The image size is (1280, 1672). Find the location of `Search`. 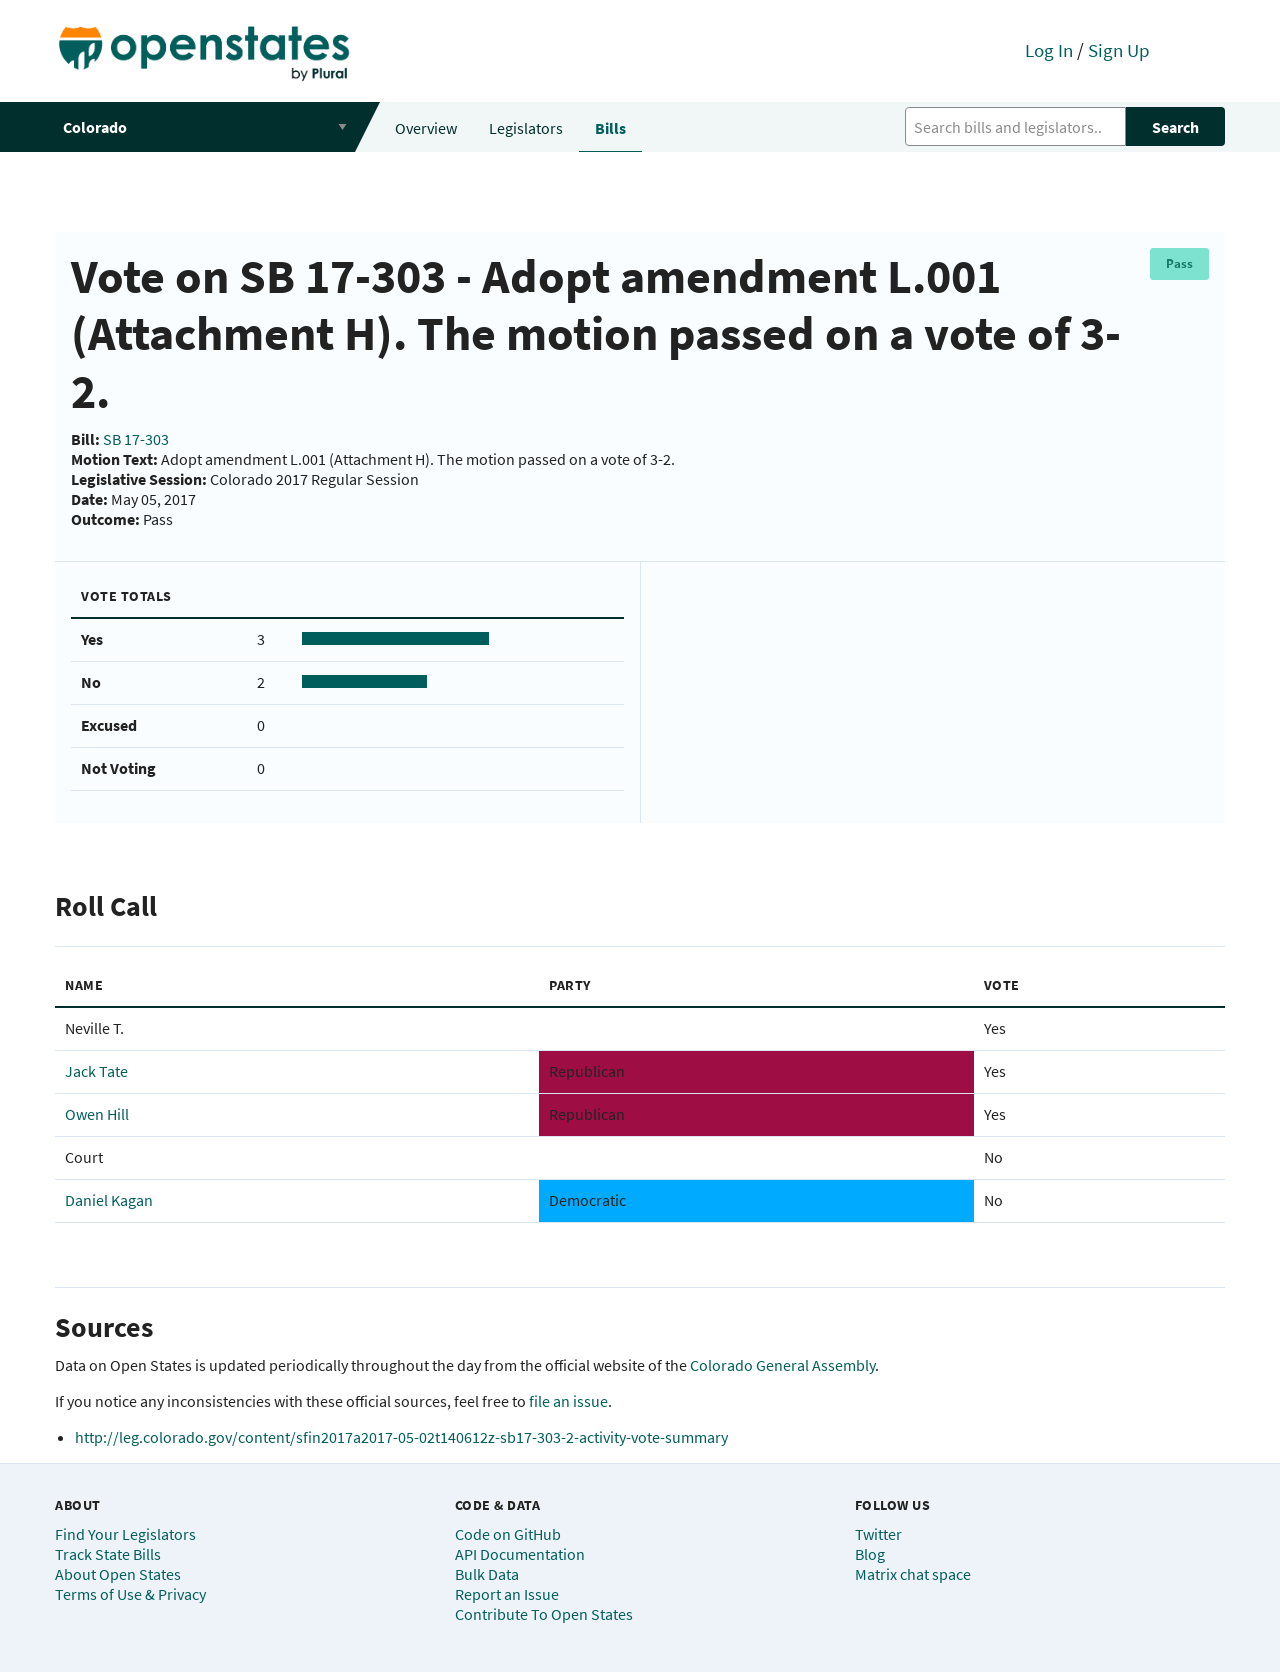

Search is located at coordinates (1175, 127).